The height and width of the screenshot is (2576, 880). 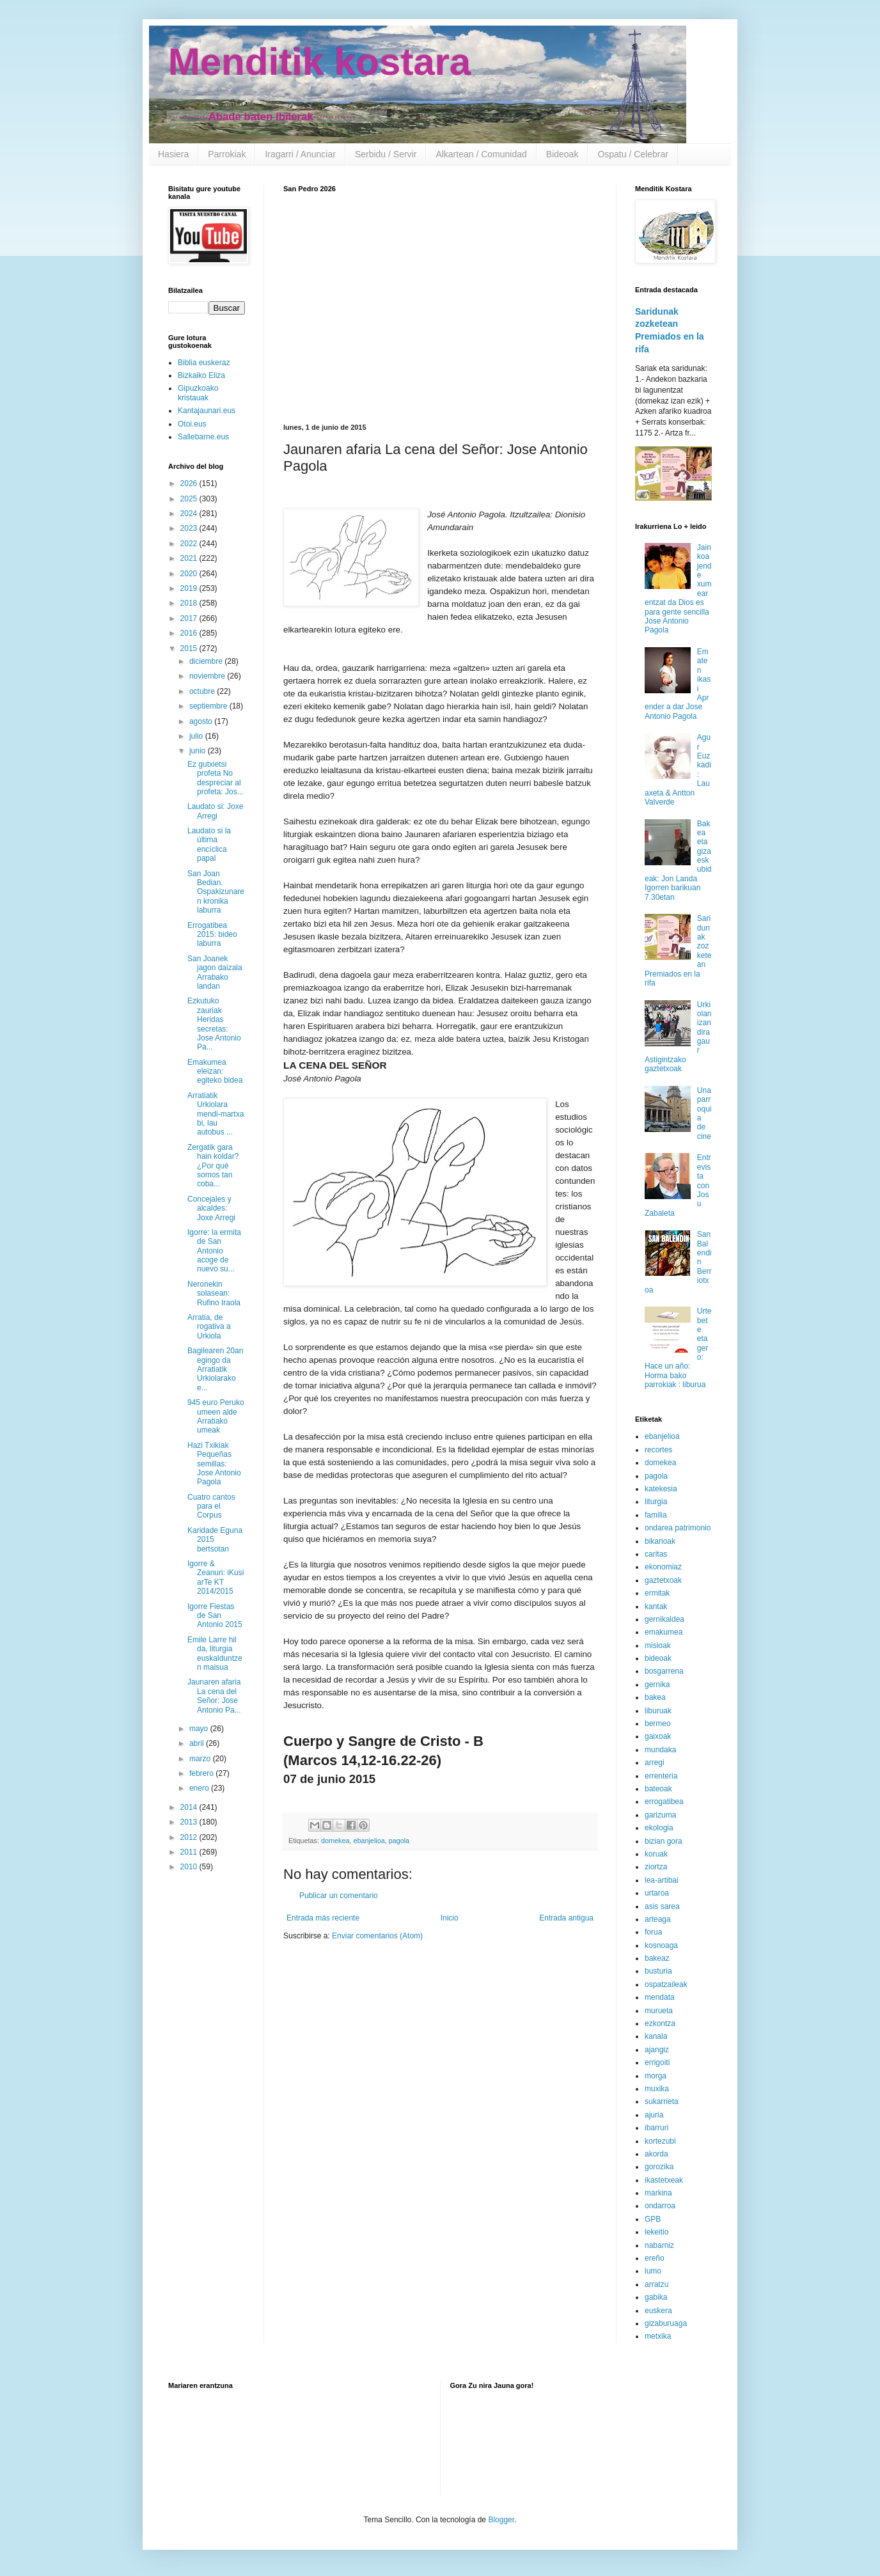 What do you see at coordinates (212, 934) in the screenshot?
I see `Errogatibea 2015: bideo laburra` at bounding box center [212, 934].